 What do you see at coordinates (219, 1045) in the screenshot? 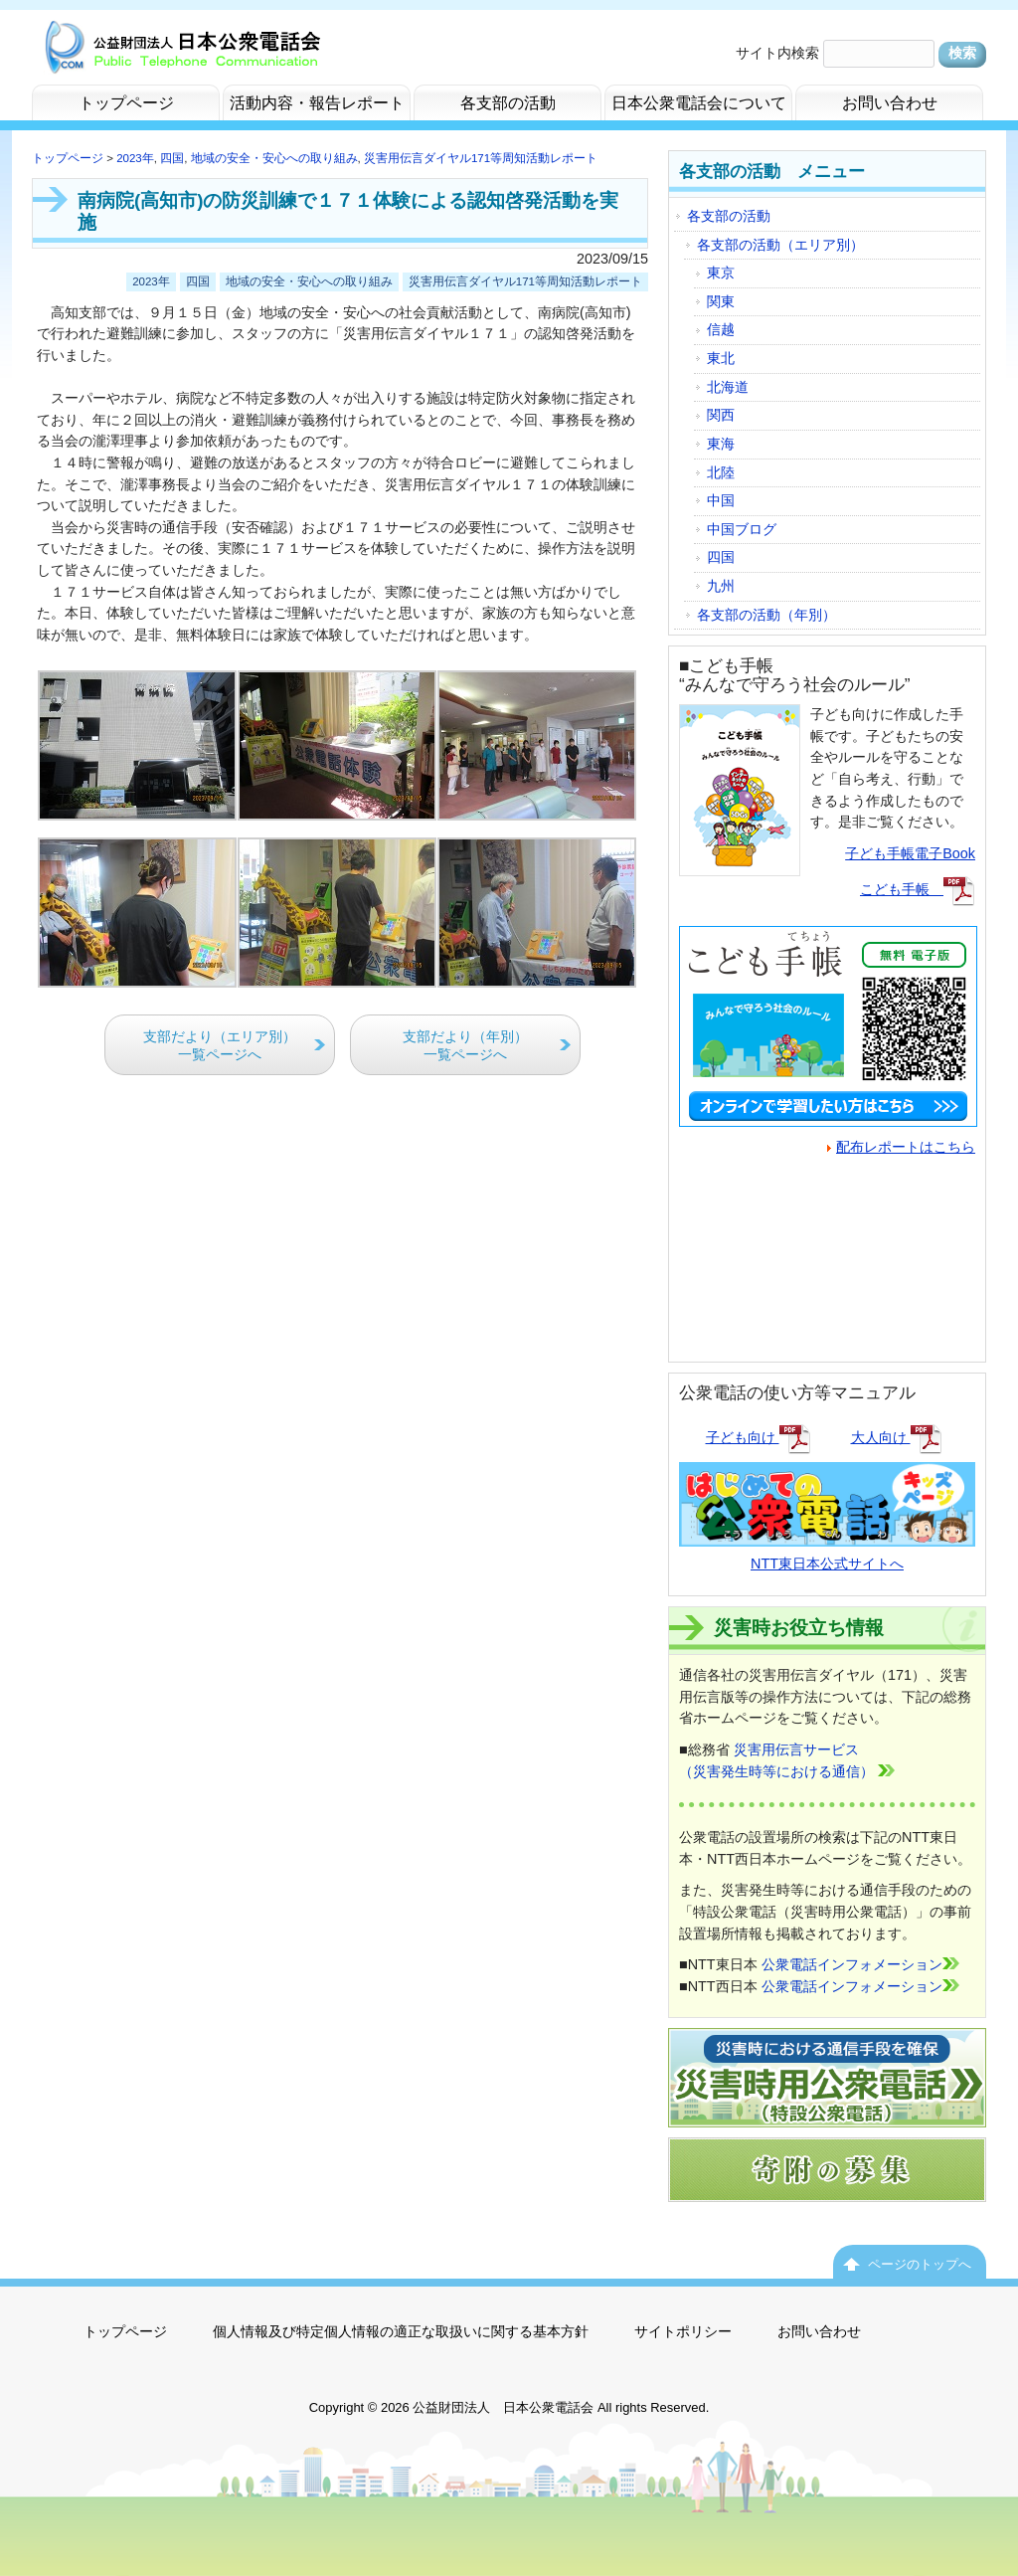
I see `支部だより（エリア別）一覧ページへ` at bounding box center [219, 1045].